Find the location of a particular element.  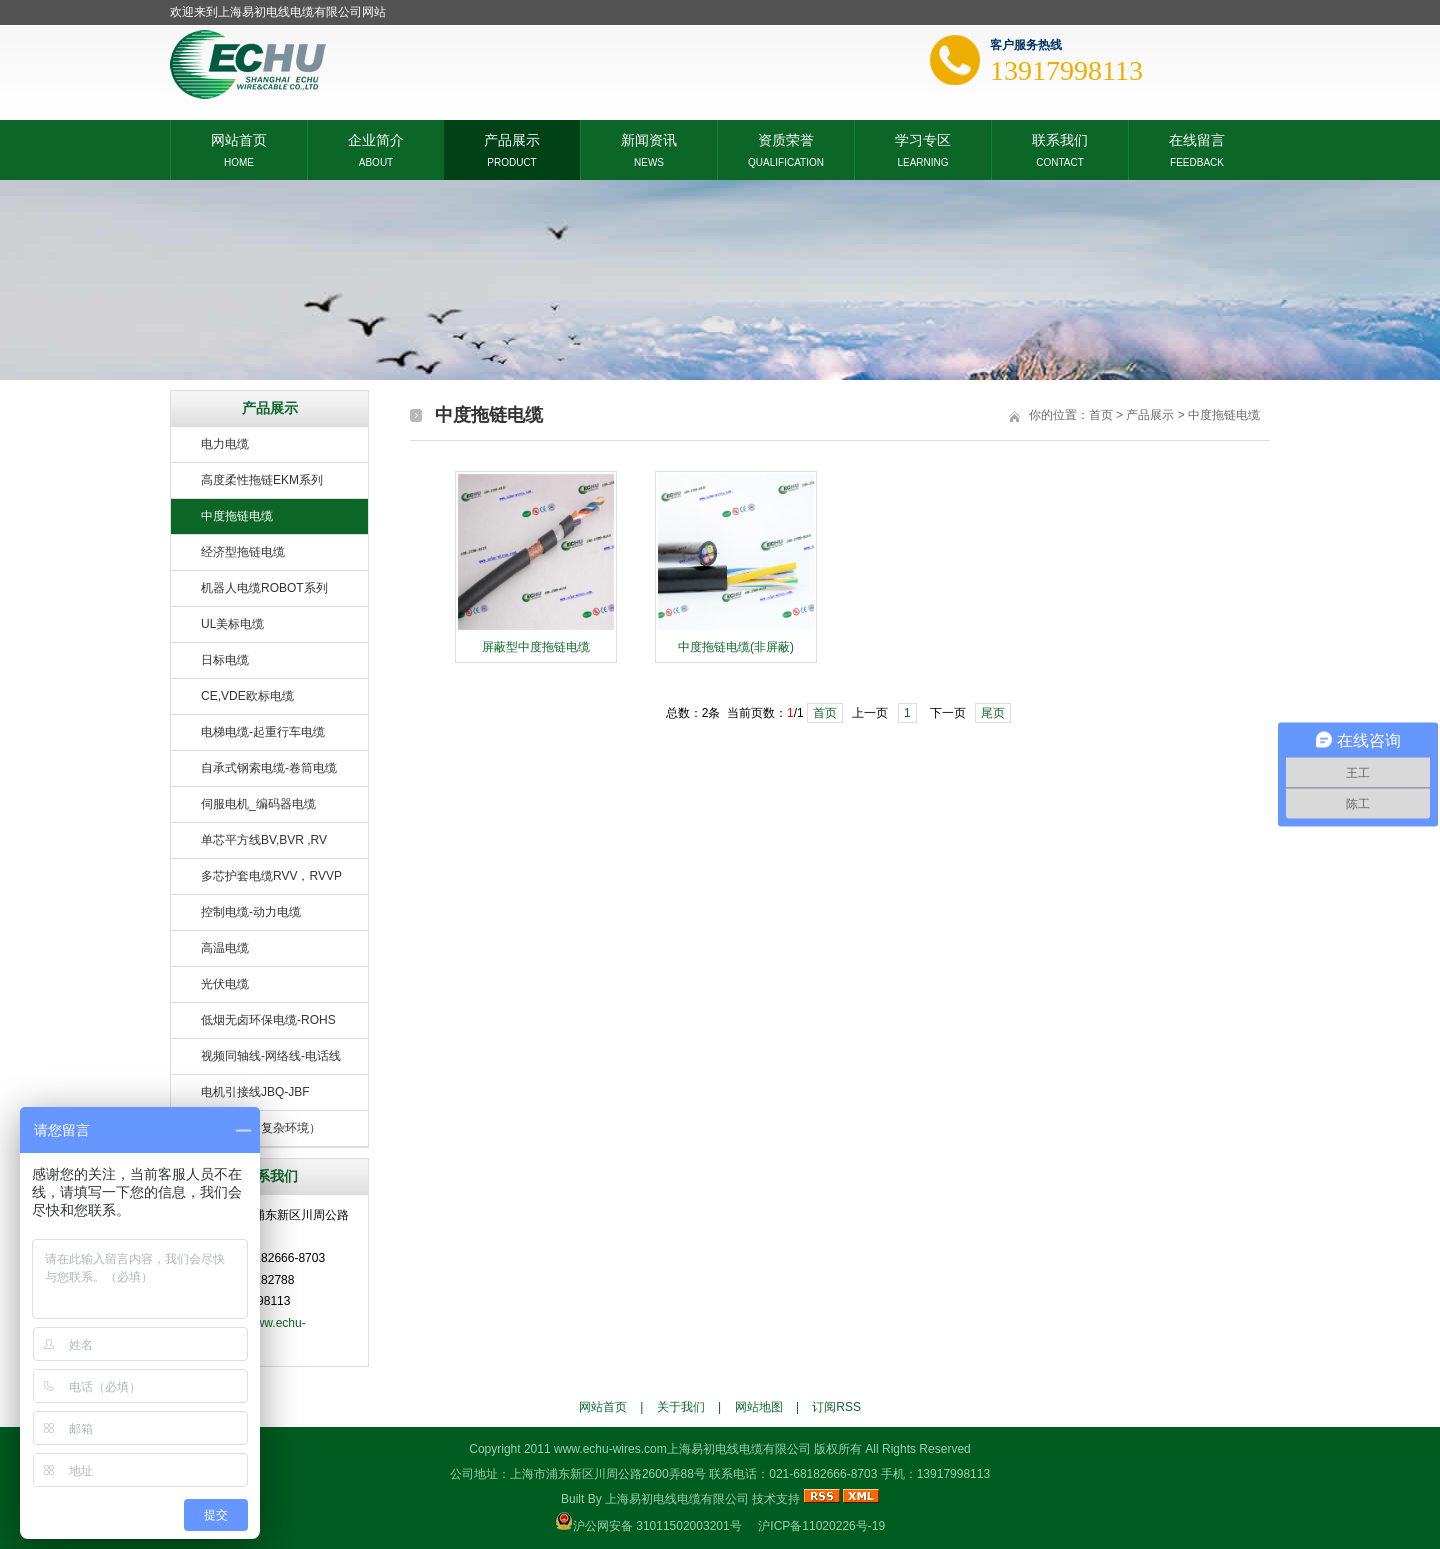

订阅RSS is located at coordinates (836, 1407).